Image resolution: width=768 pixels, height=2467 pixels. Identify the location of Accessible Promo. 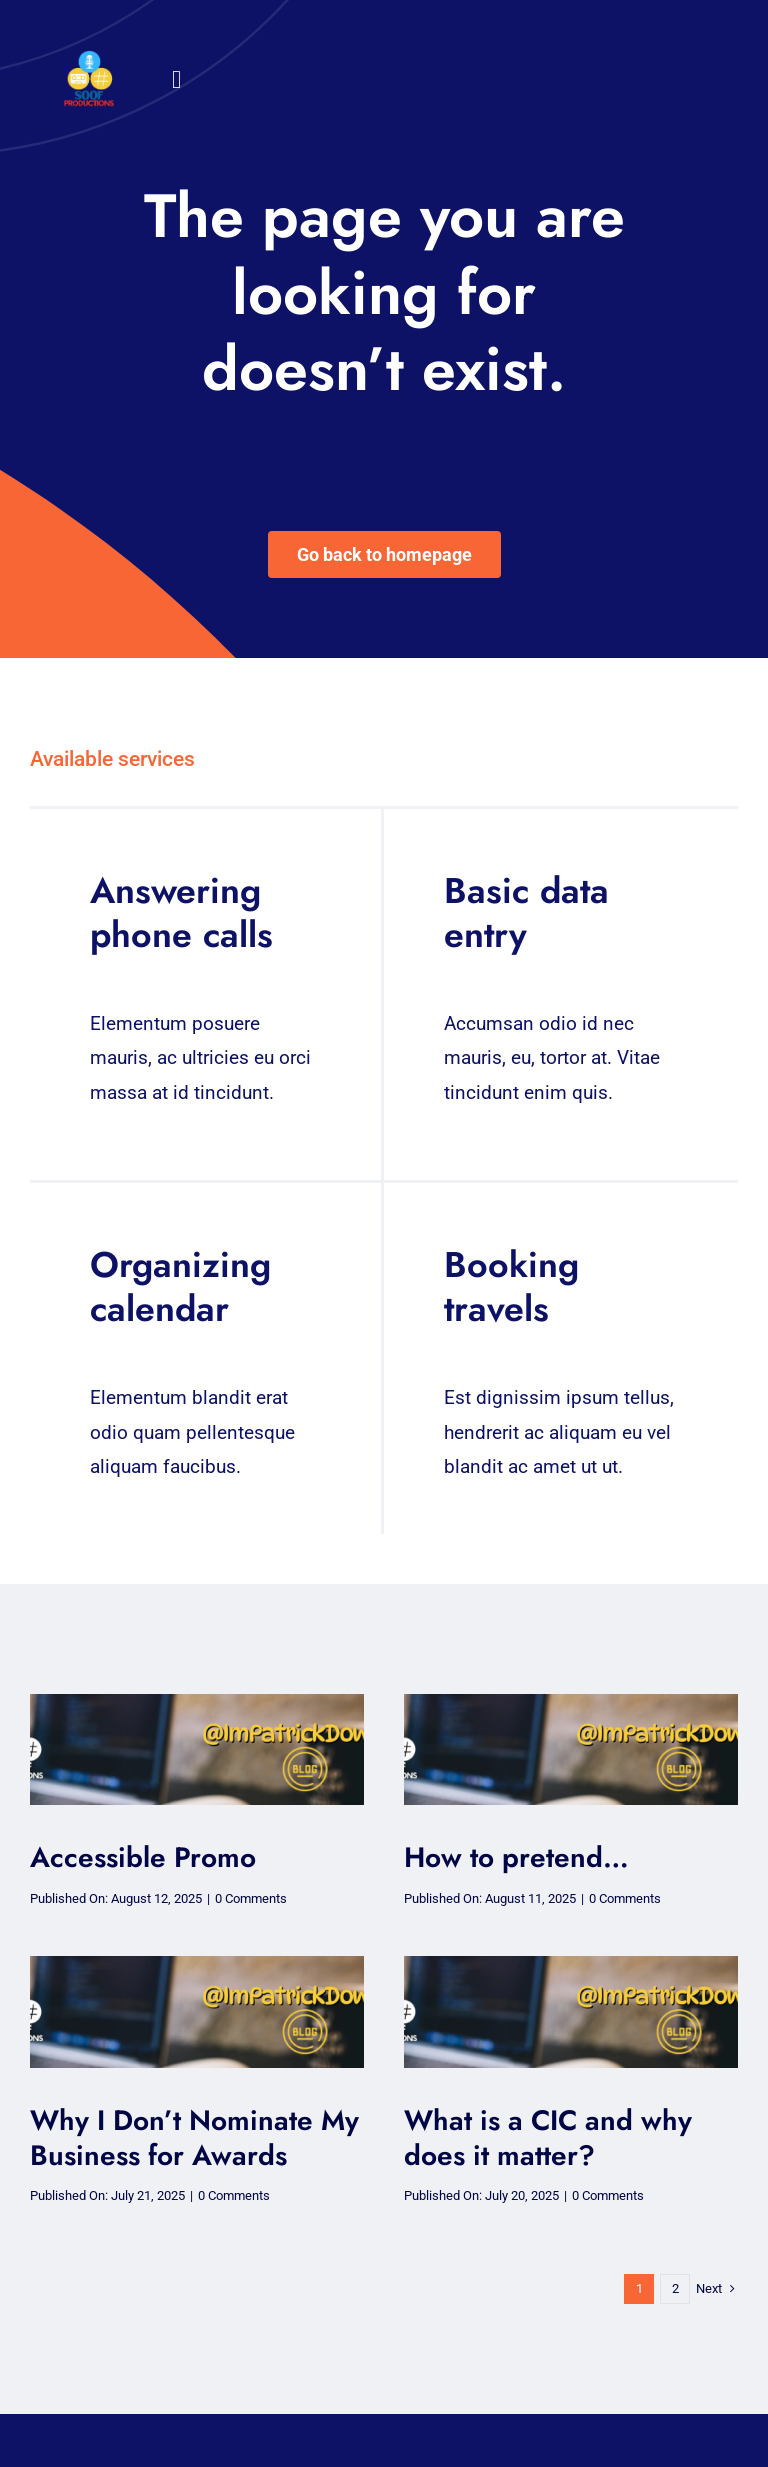
(143, 1857).